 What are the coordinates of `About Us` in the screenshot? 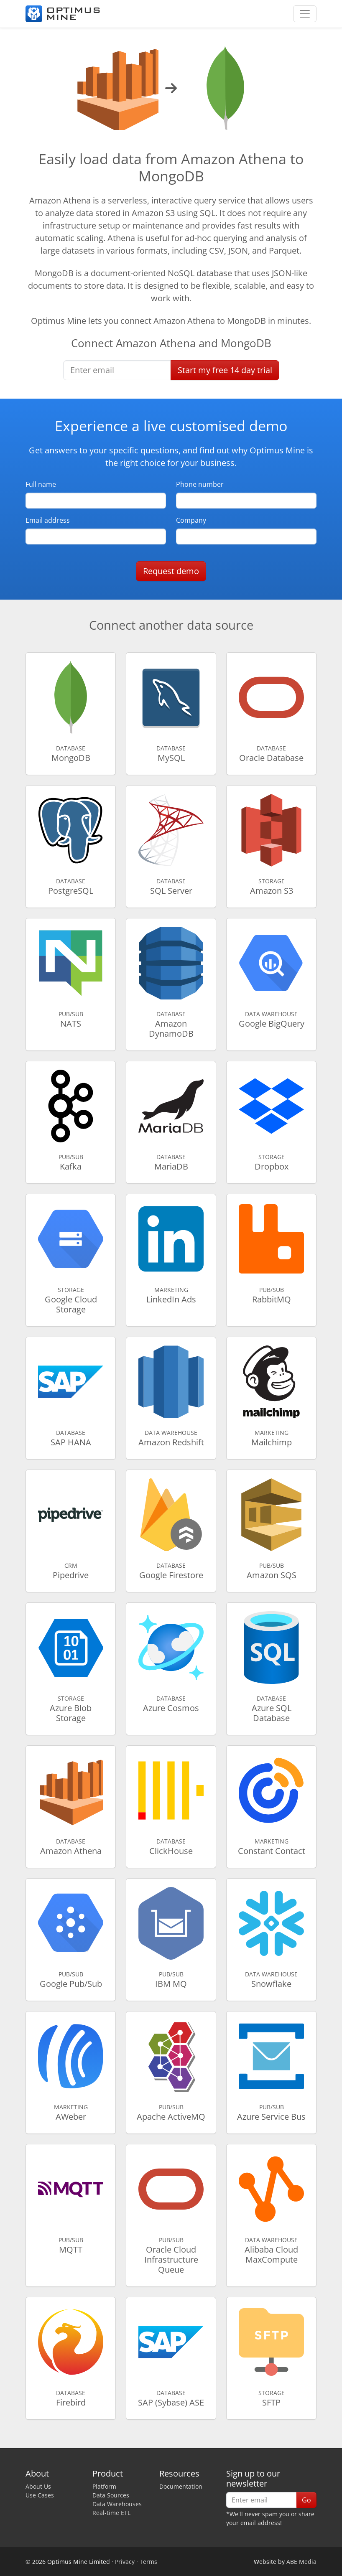 It's located at (38, 2486).